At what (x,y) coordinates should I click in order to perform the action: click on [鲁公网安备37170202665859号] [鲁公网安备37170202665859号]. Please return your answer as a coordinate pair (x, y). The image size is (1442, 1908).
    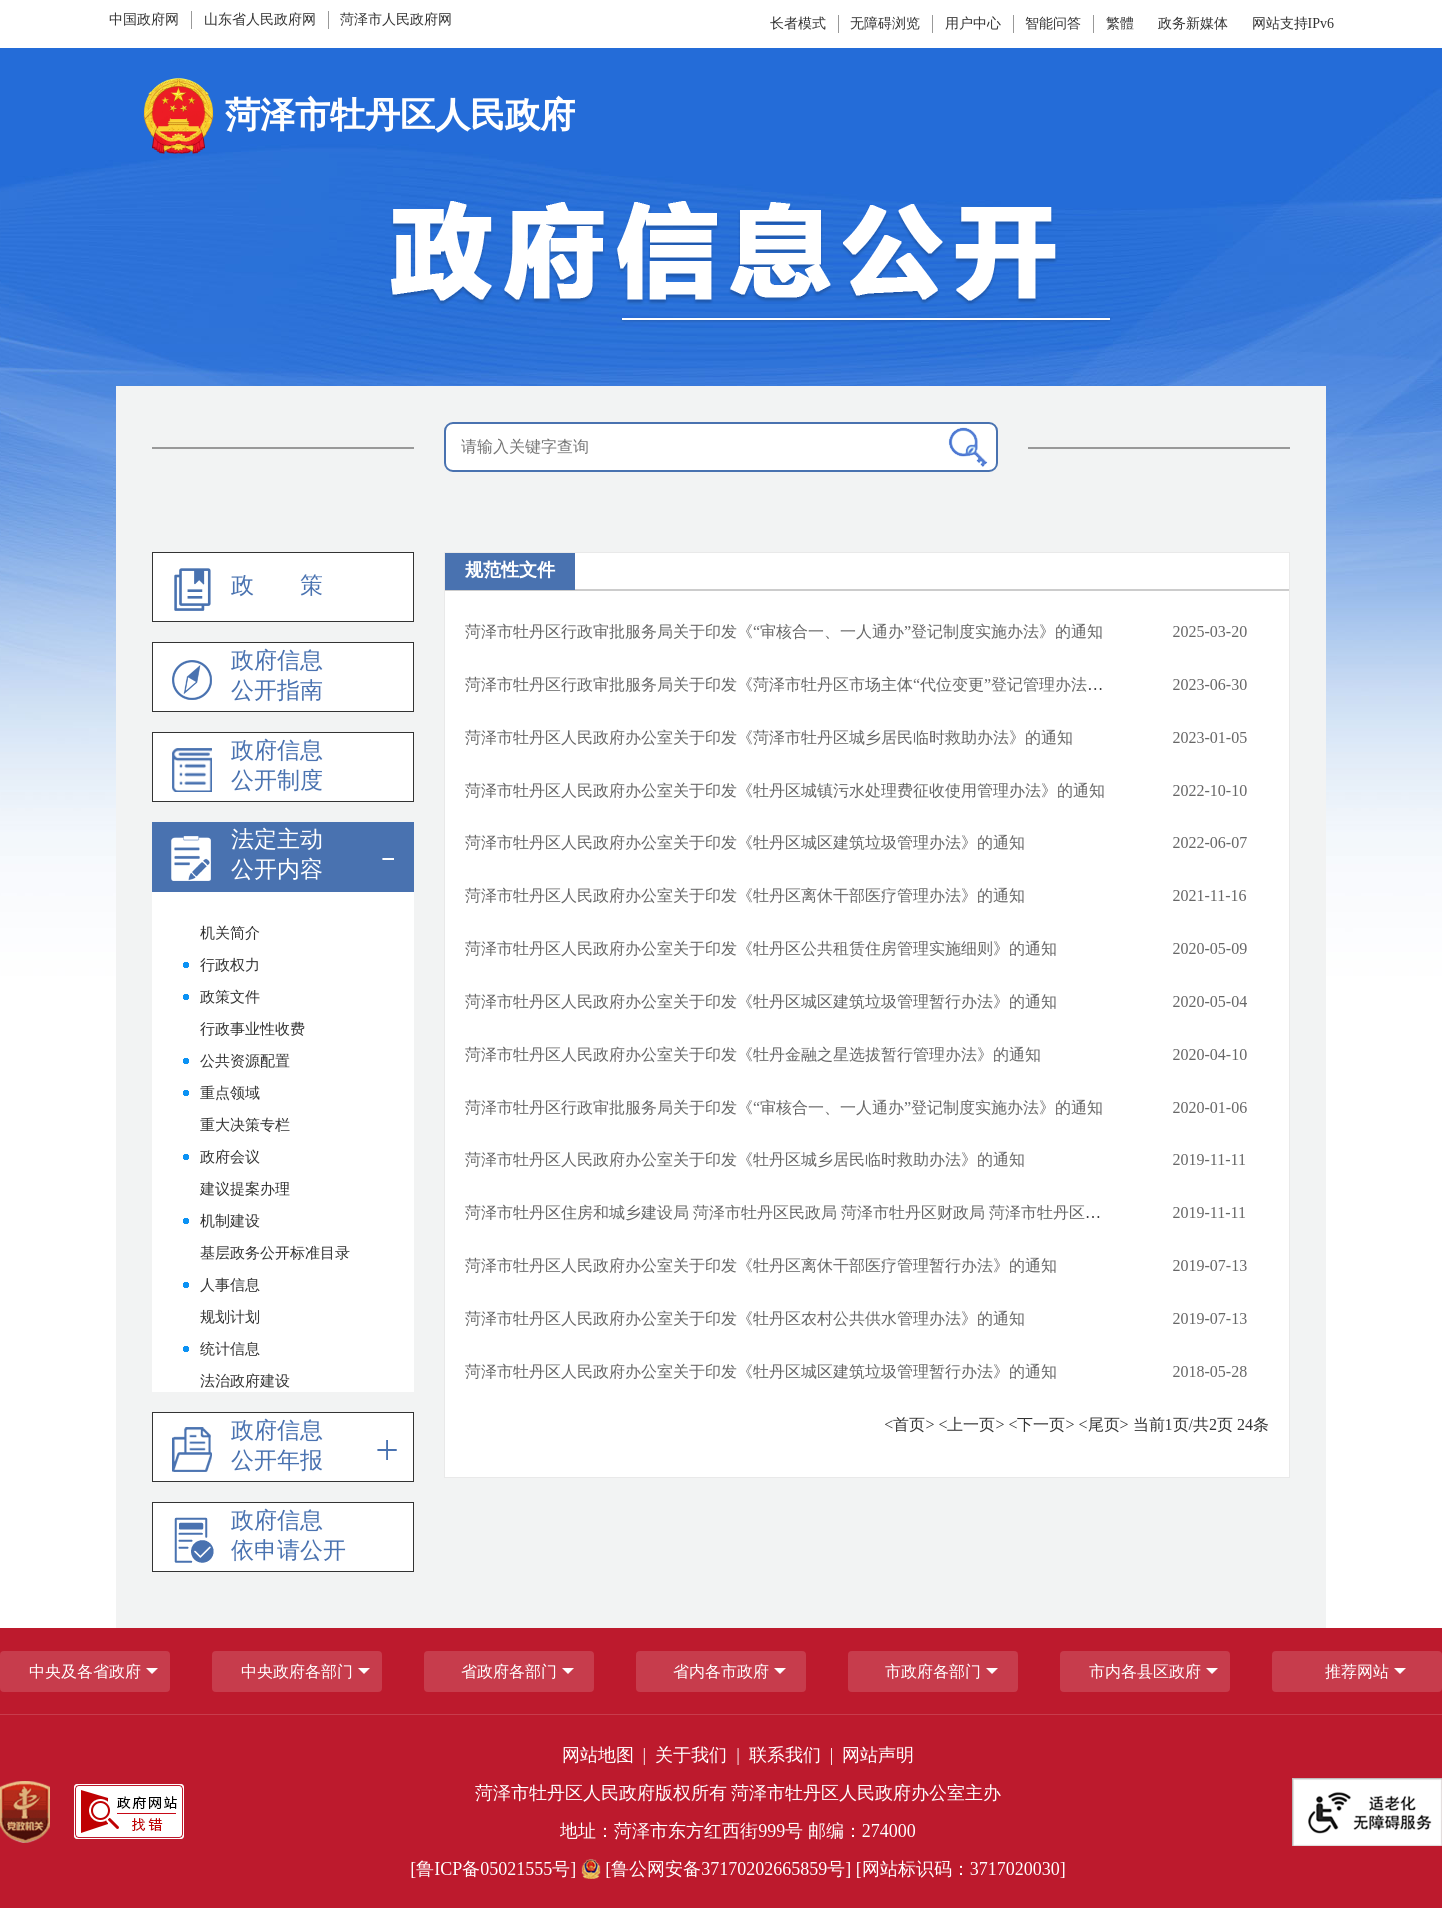
    Looking at the image, I should click on (718, 1869).